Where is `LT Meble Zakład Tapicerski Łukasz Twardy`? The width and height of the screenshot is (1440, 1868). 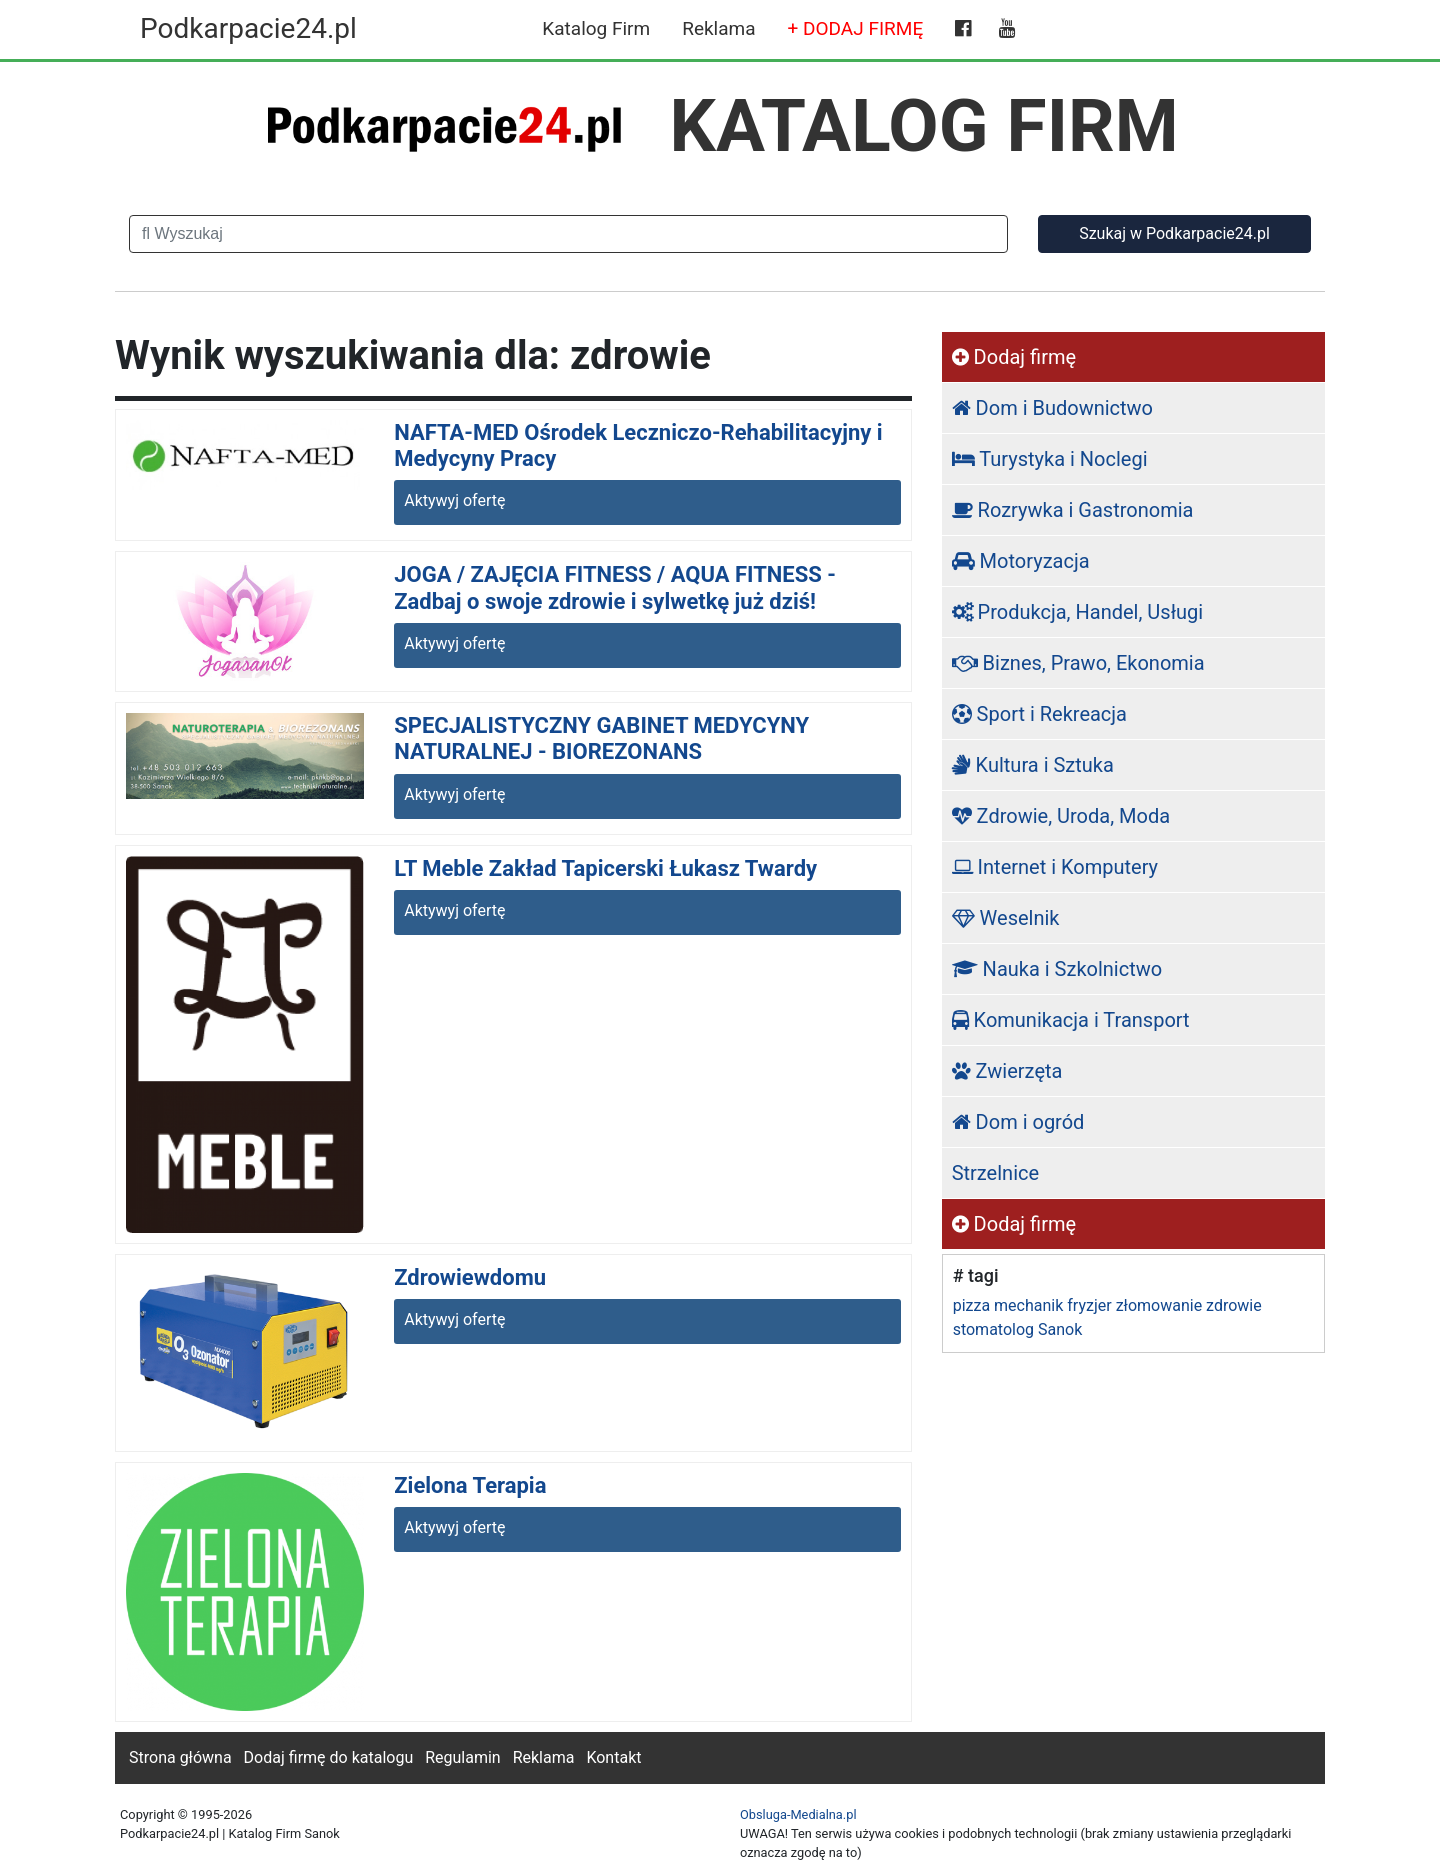 LT Meble Zakład Tapicerski Łukasz Twardy is located at coordinates (605, 868).